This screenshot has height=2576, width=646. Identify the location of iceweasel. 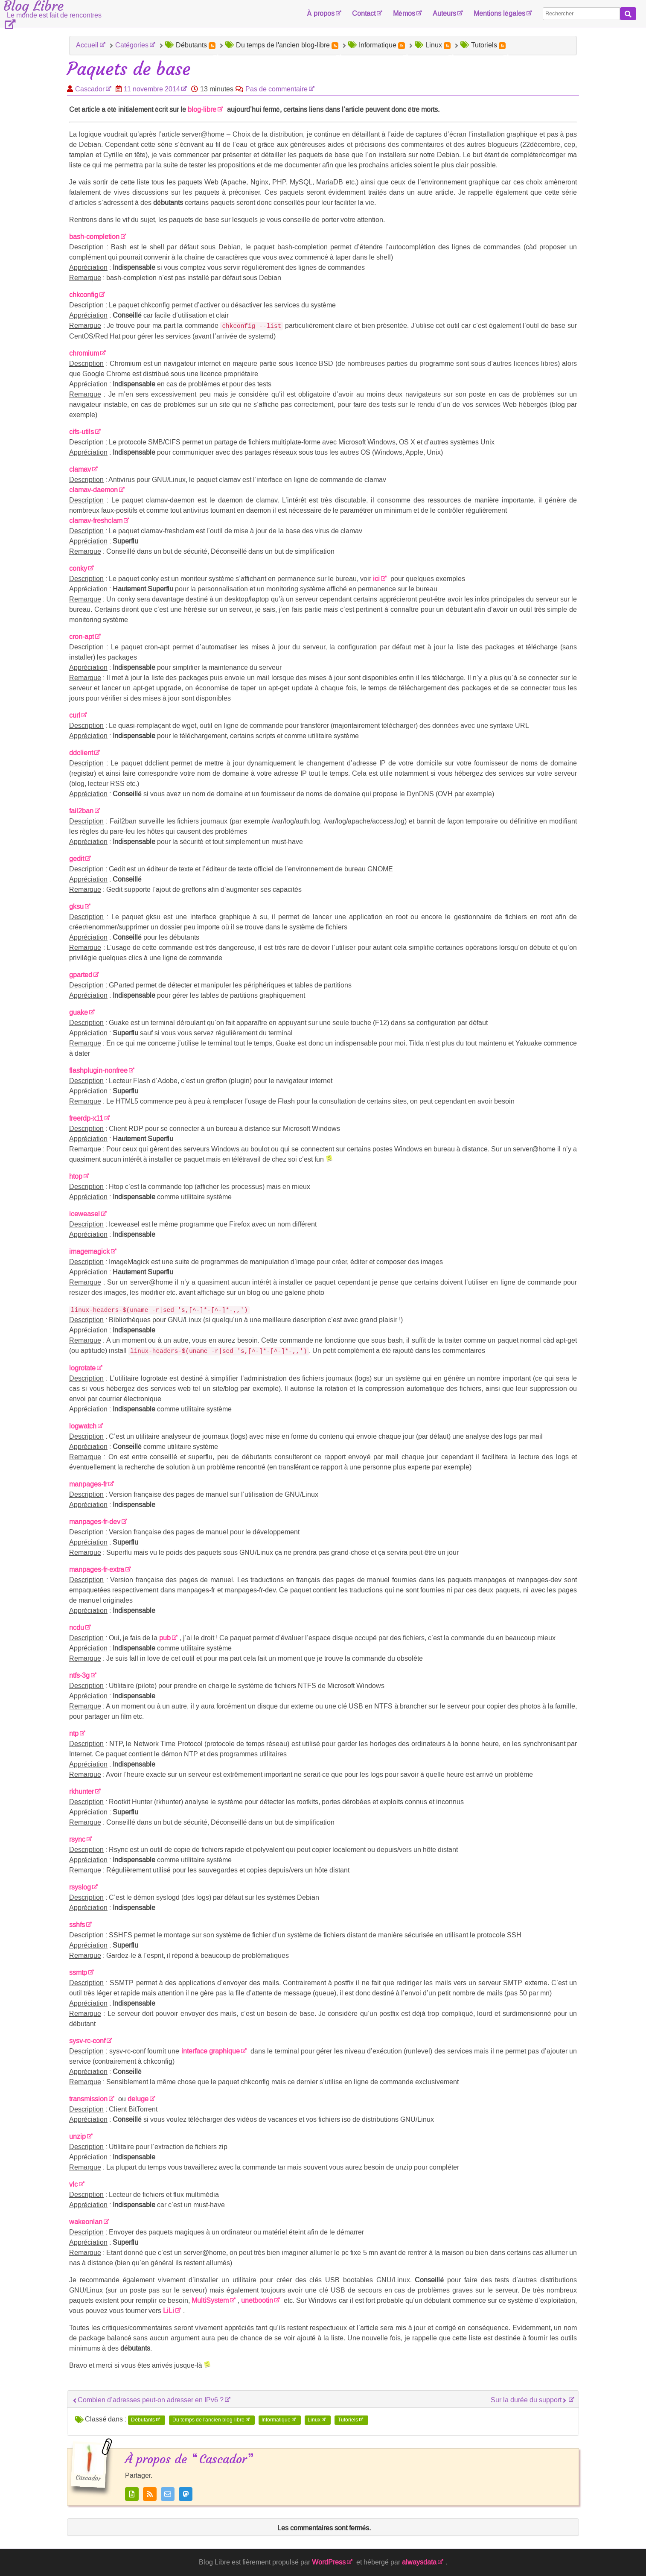
(84, 1213).